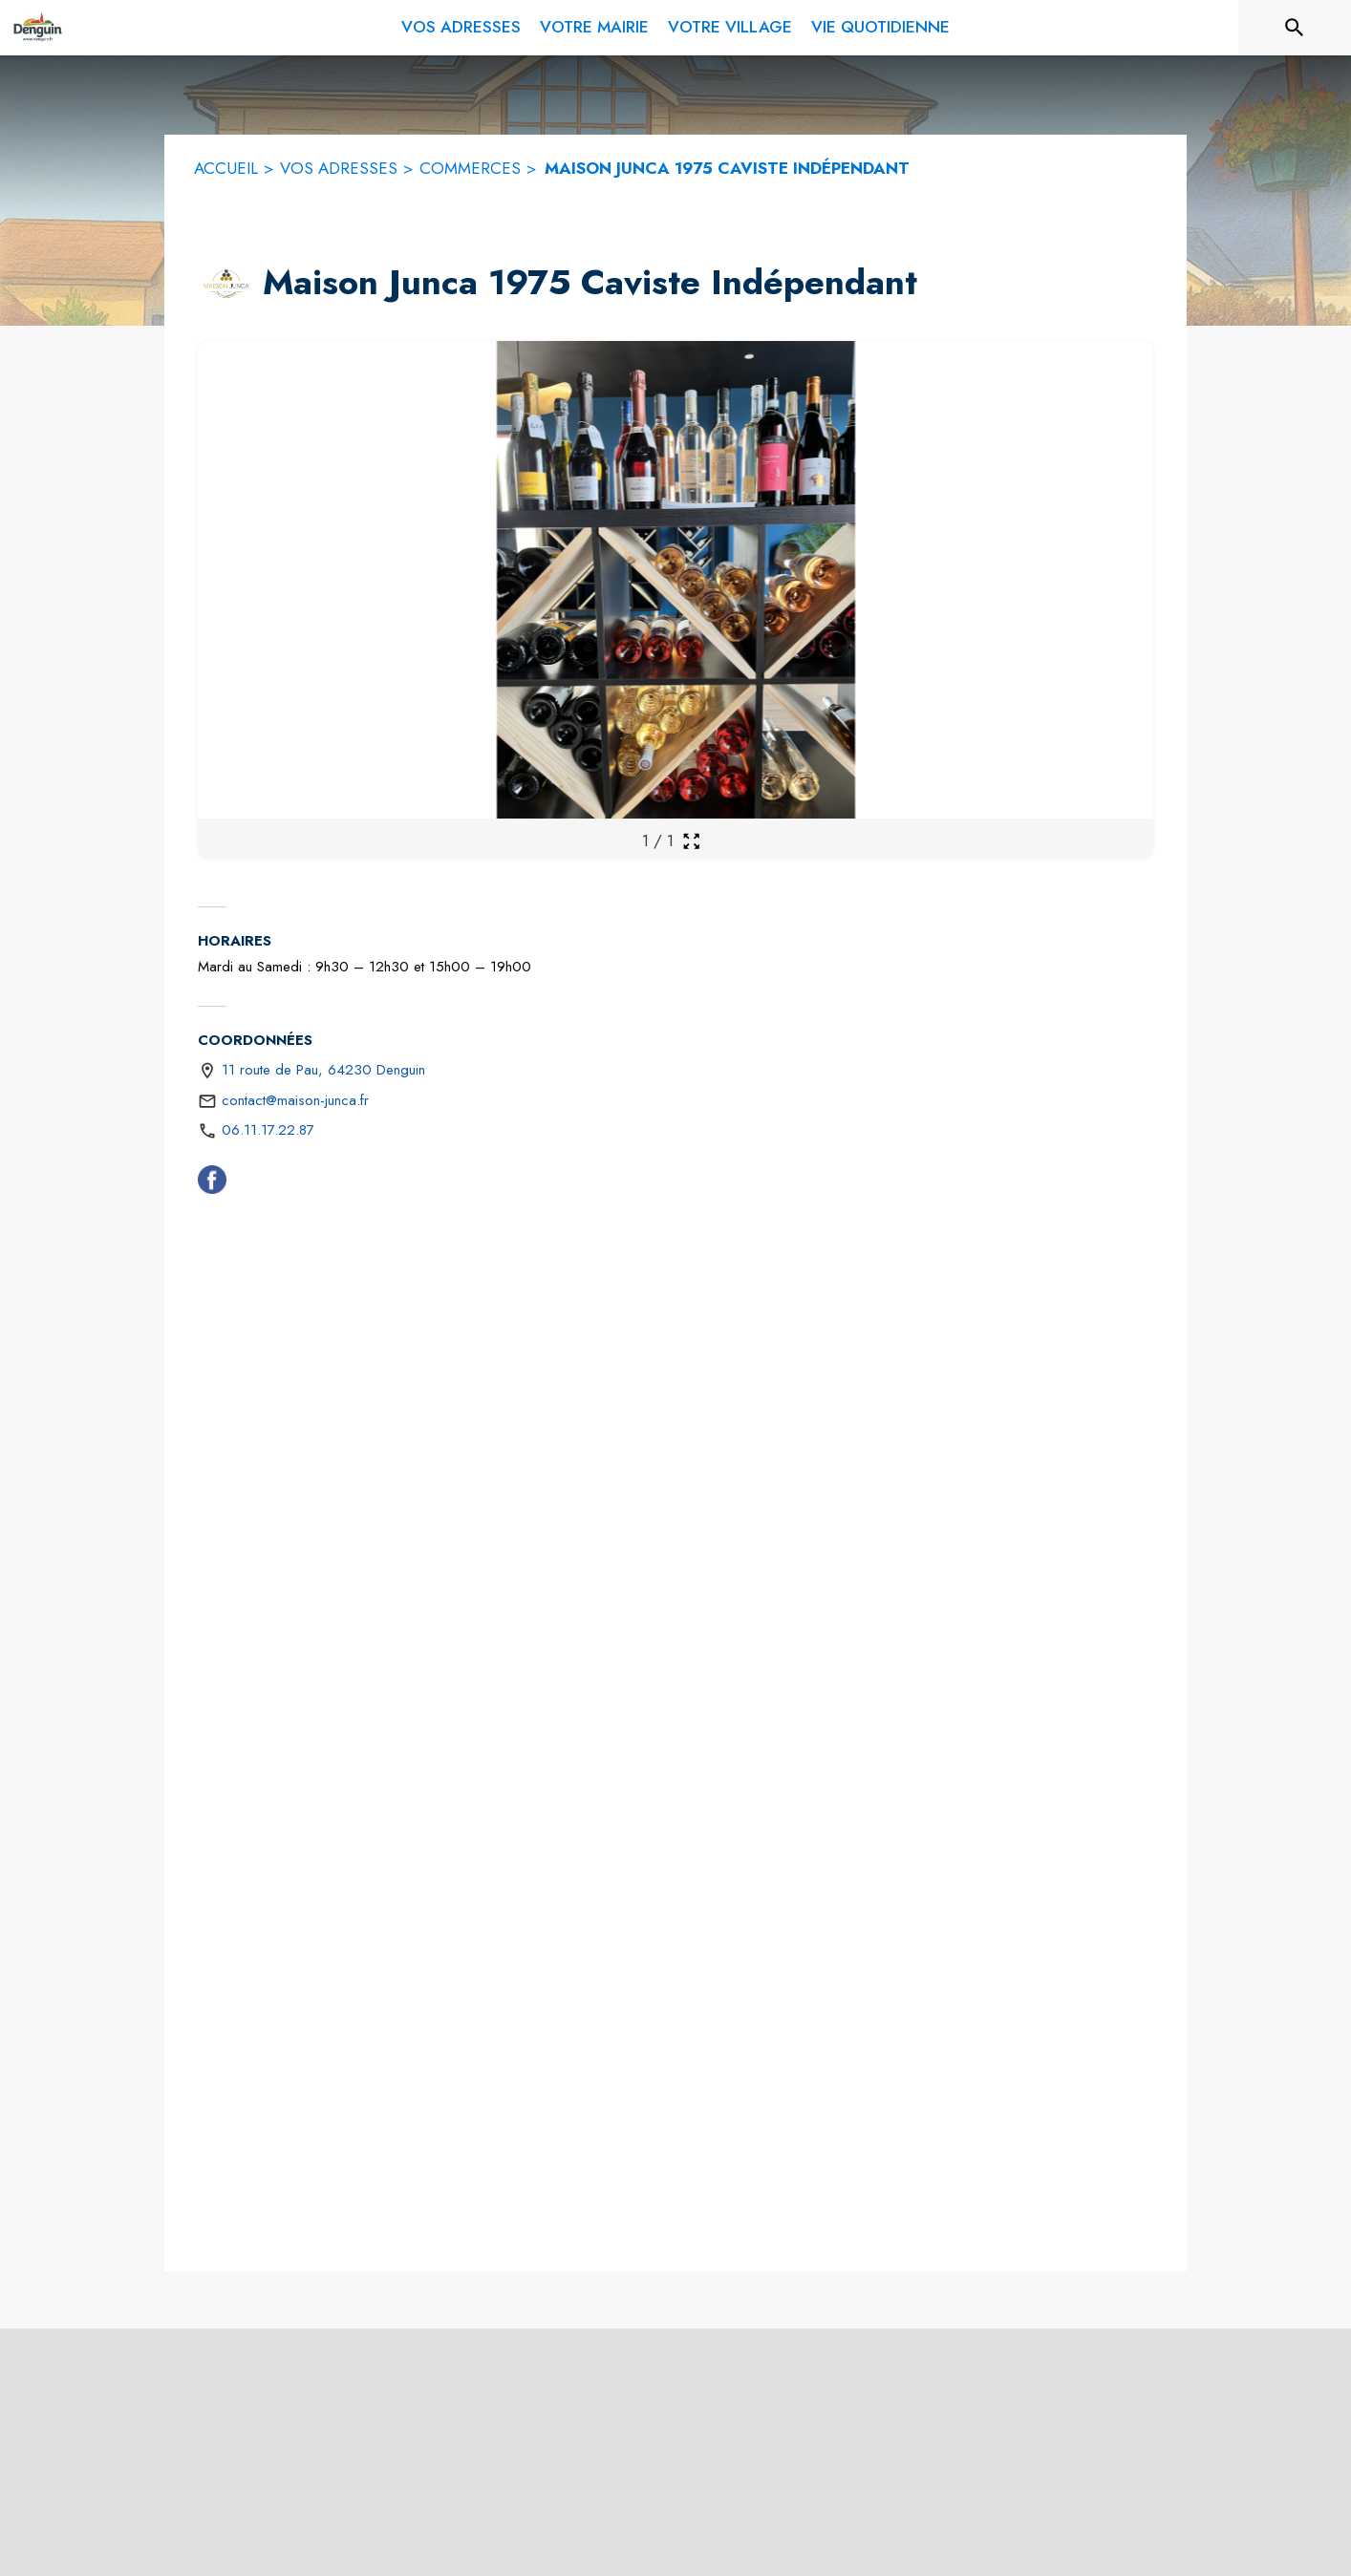  I want to click on contact@maison-junca.fr [écrire un mail à contact@maison-junca.fr], so click(295, 1100).